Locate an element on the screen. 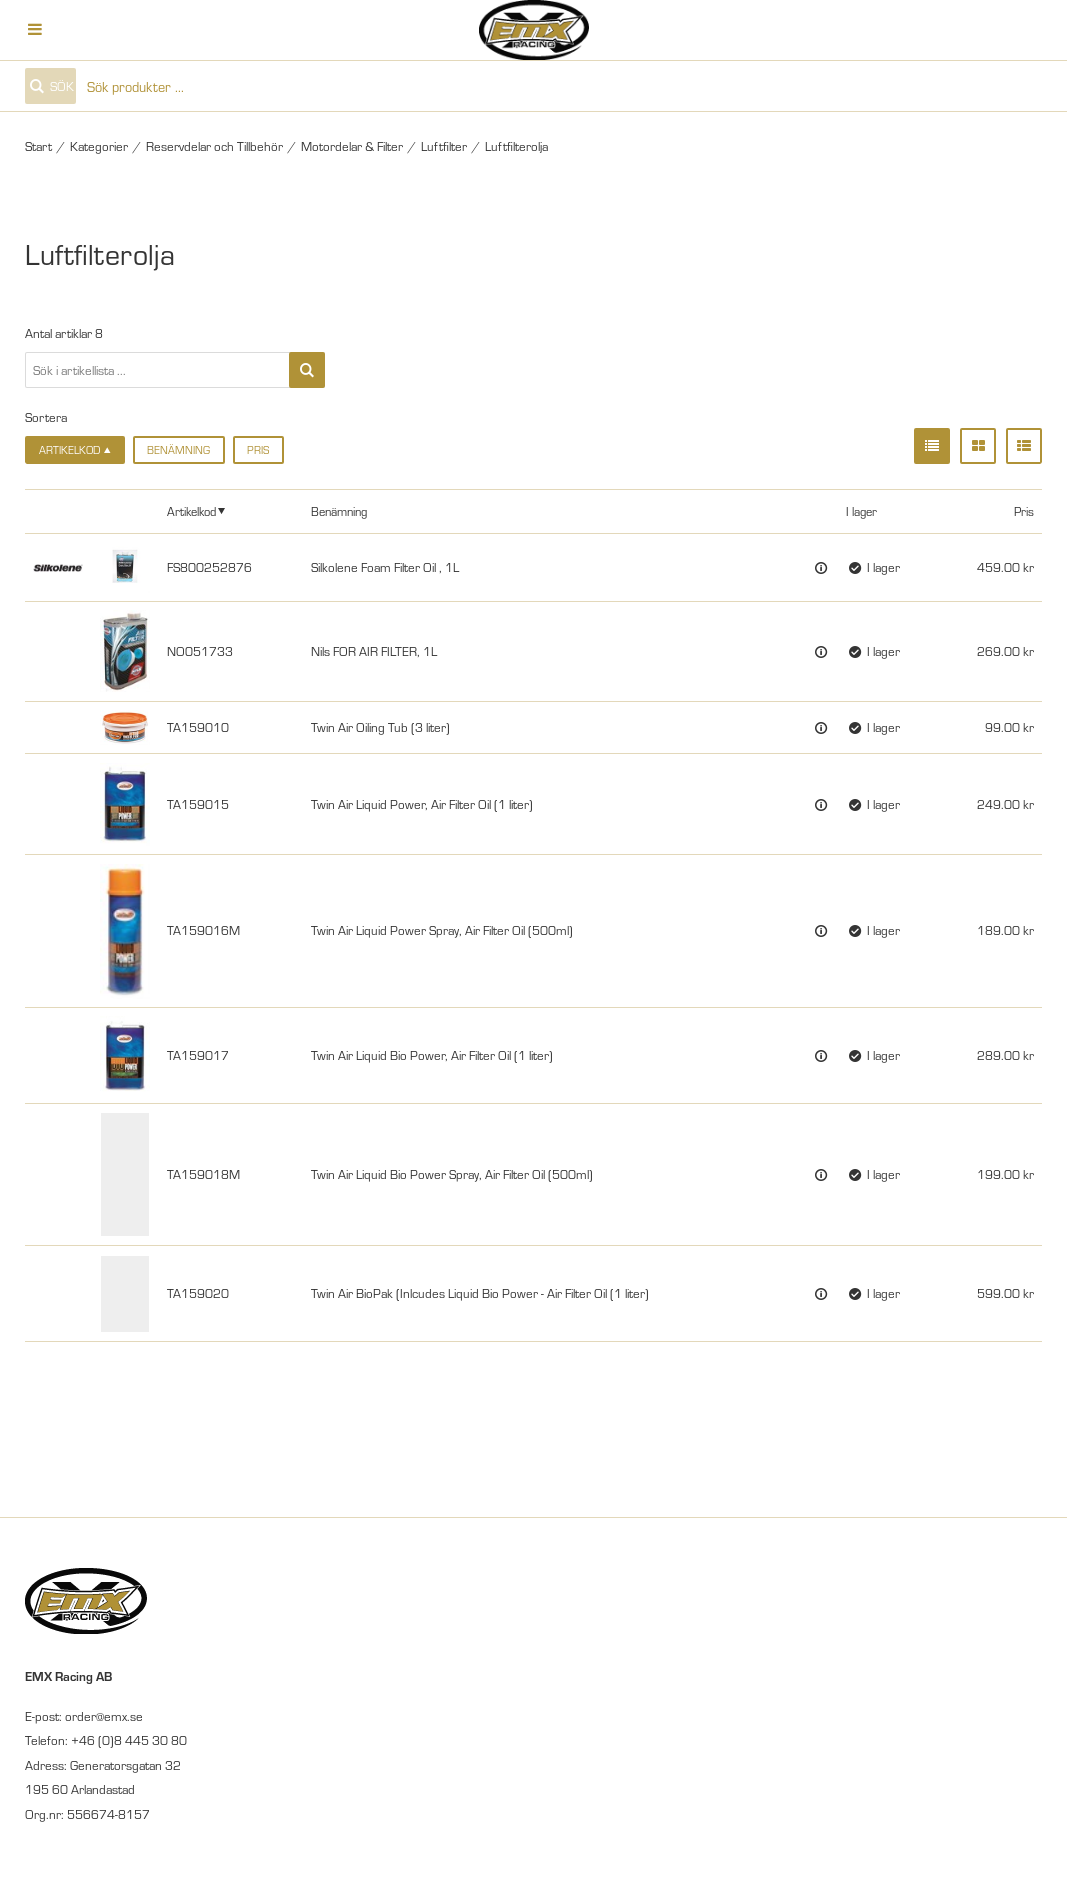 The image size is (1067, 1897). Benämning is located at coordinates (178, 449).